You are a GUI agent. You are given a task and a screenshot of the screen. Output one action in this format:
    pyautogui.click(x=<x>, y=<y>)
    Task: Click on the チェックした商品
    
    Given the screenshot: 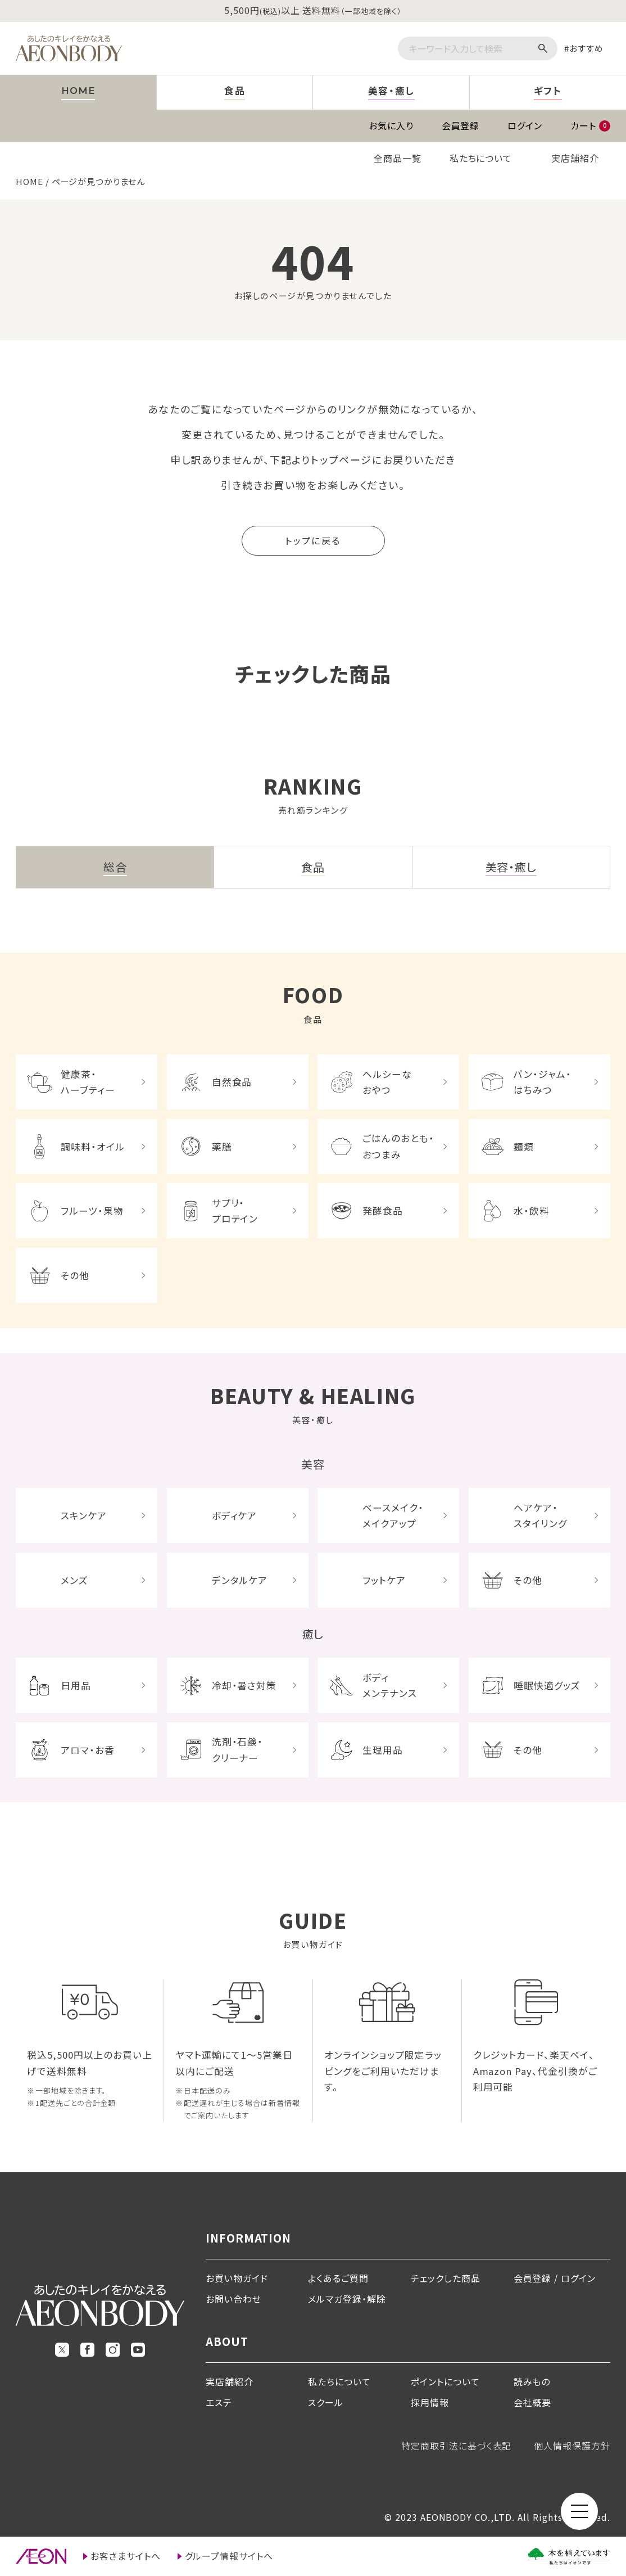 What is the action you would take?
    pyautogui.click(x=445, y=2278)
    